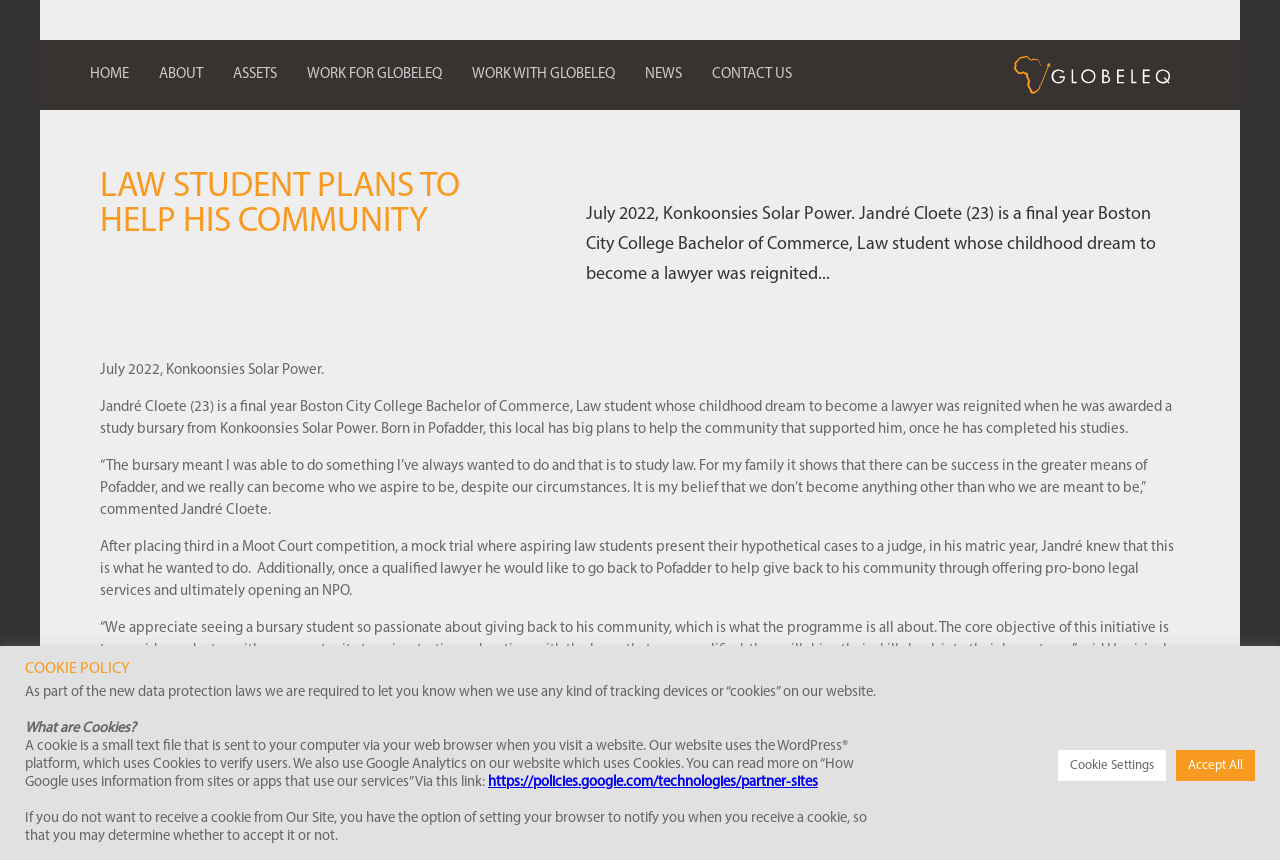  I want to click on Work for Globeleq, so click(374, 74).